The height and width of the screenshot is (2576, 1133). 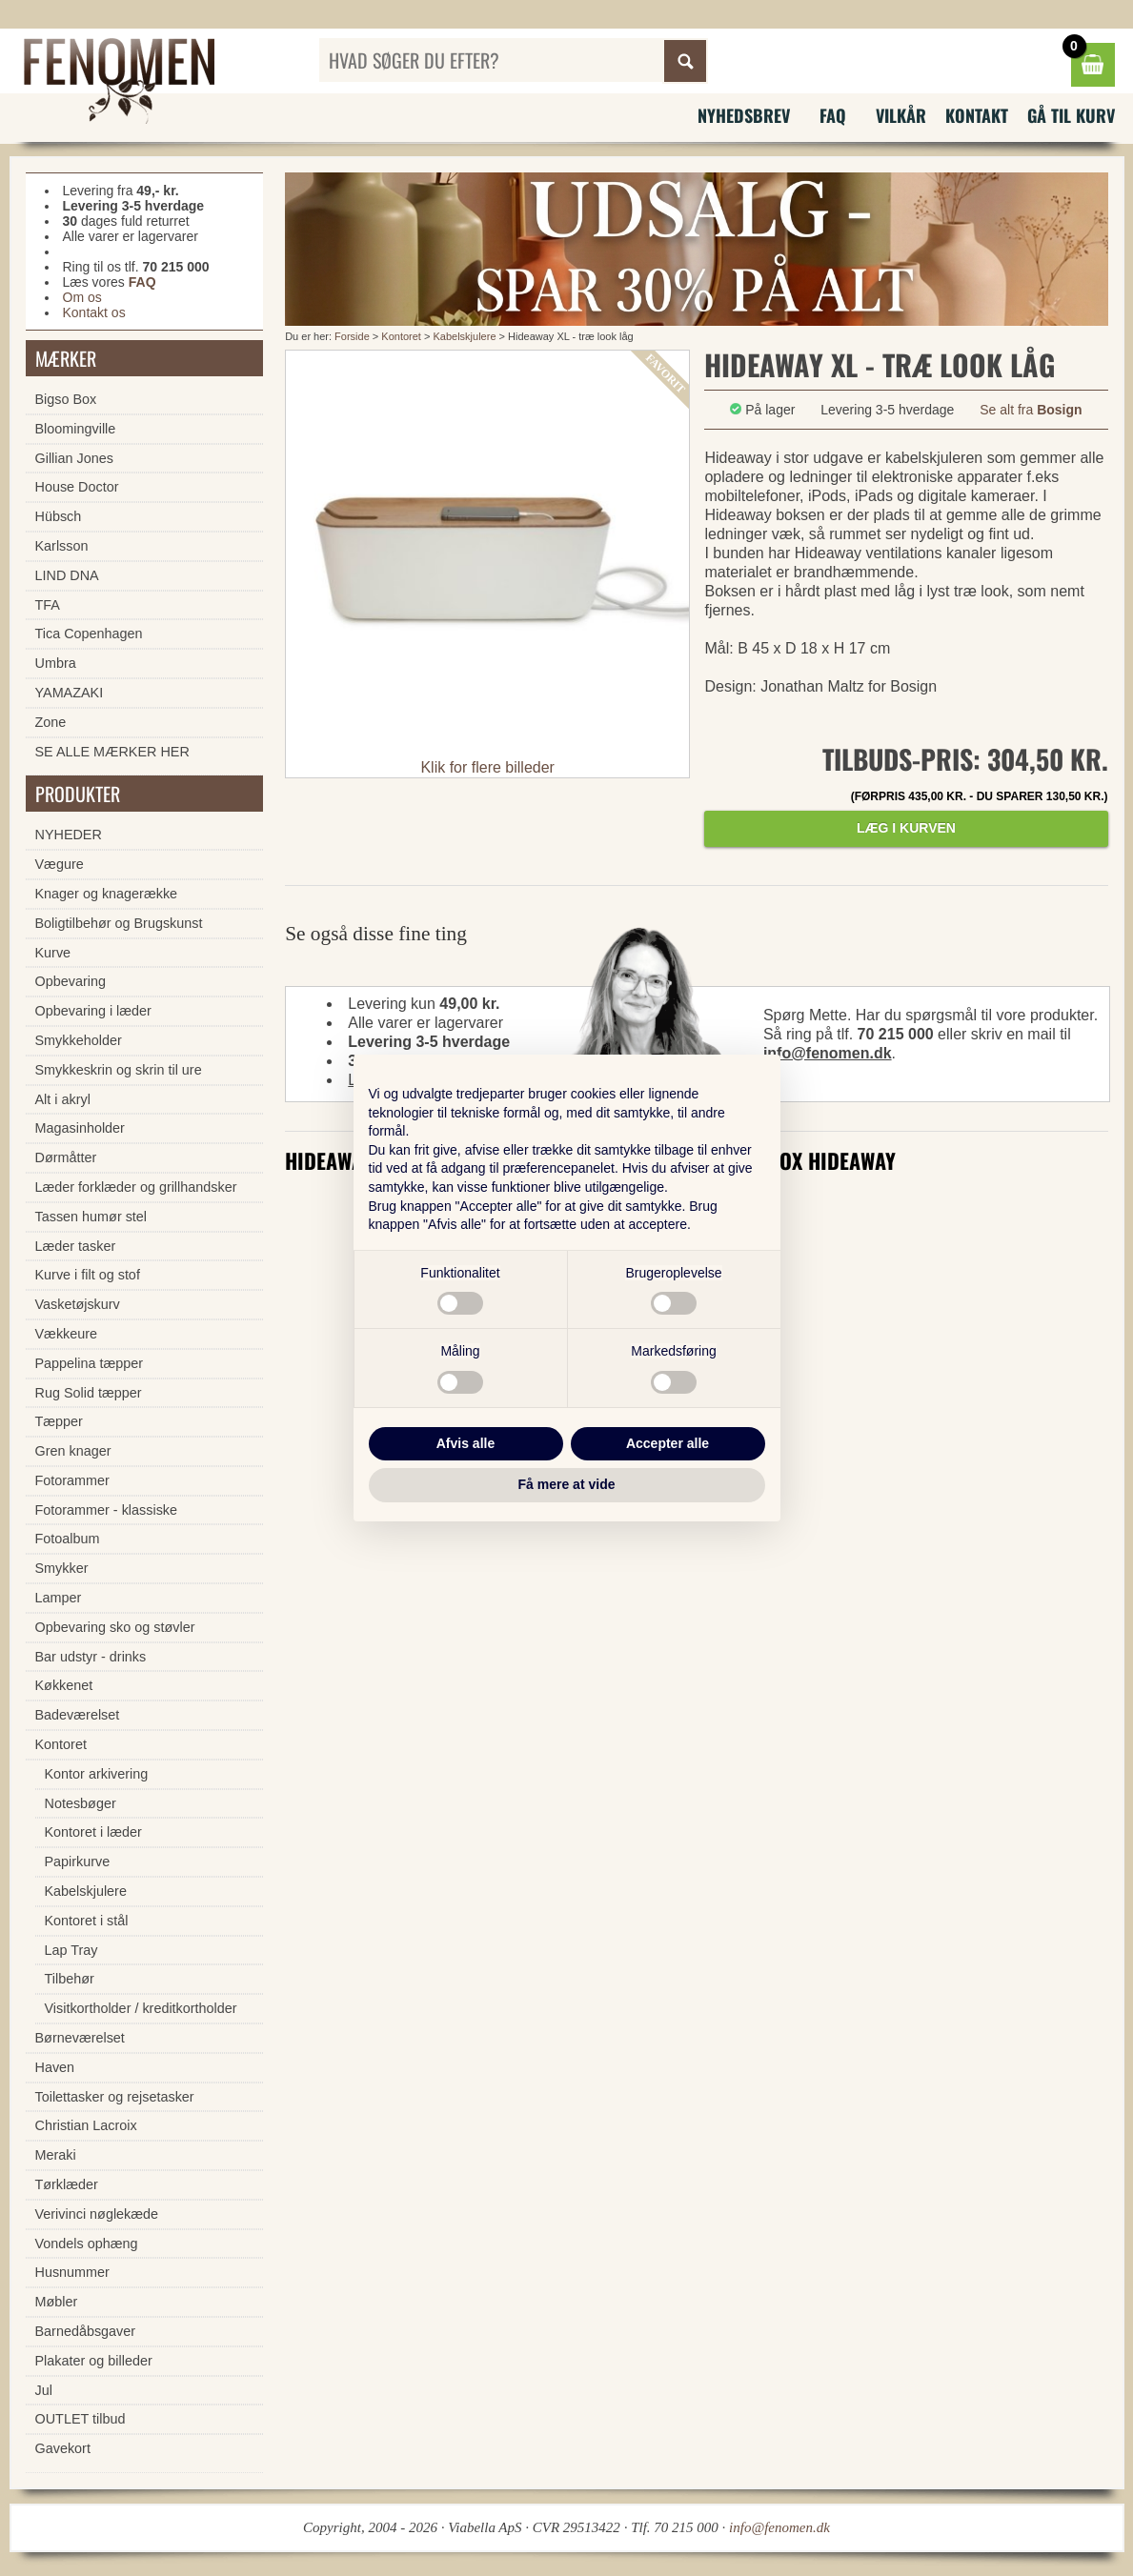 What do you see at coordinates (75, 428) in the screenshot?
I see `Bloomingville` at bounding box center [75, 428].